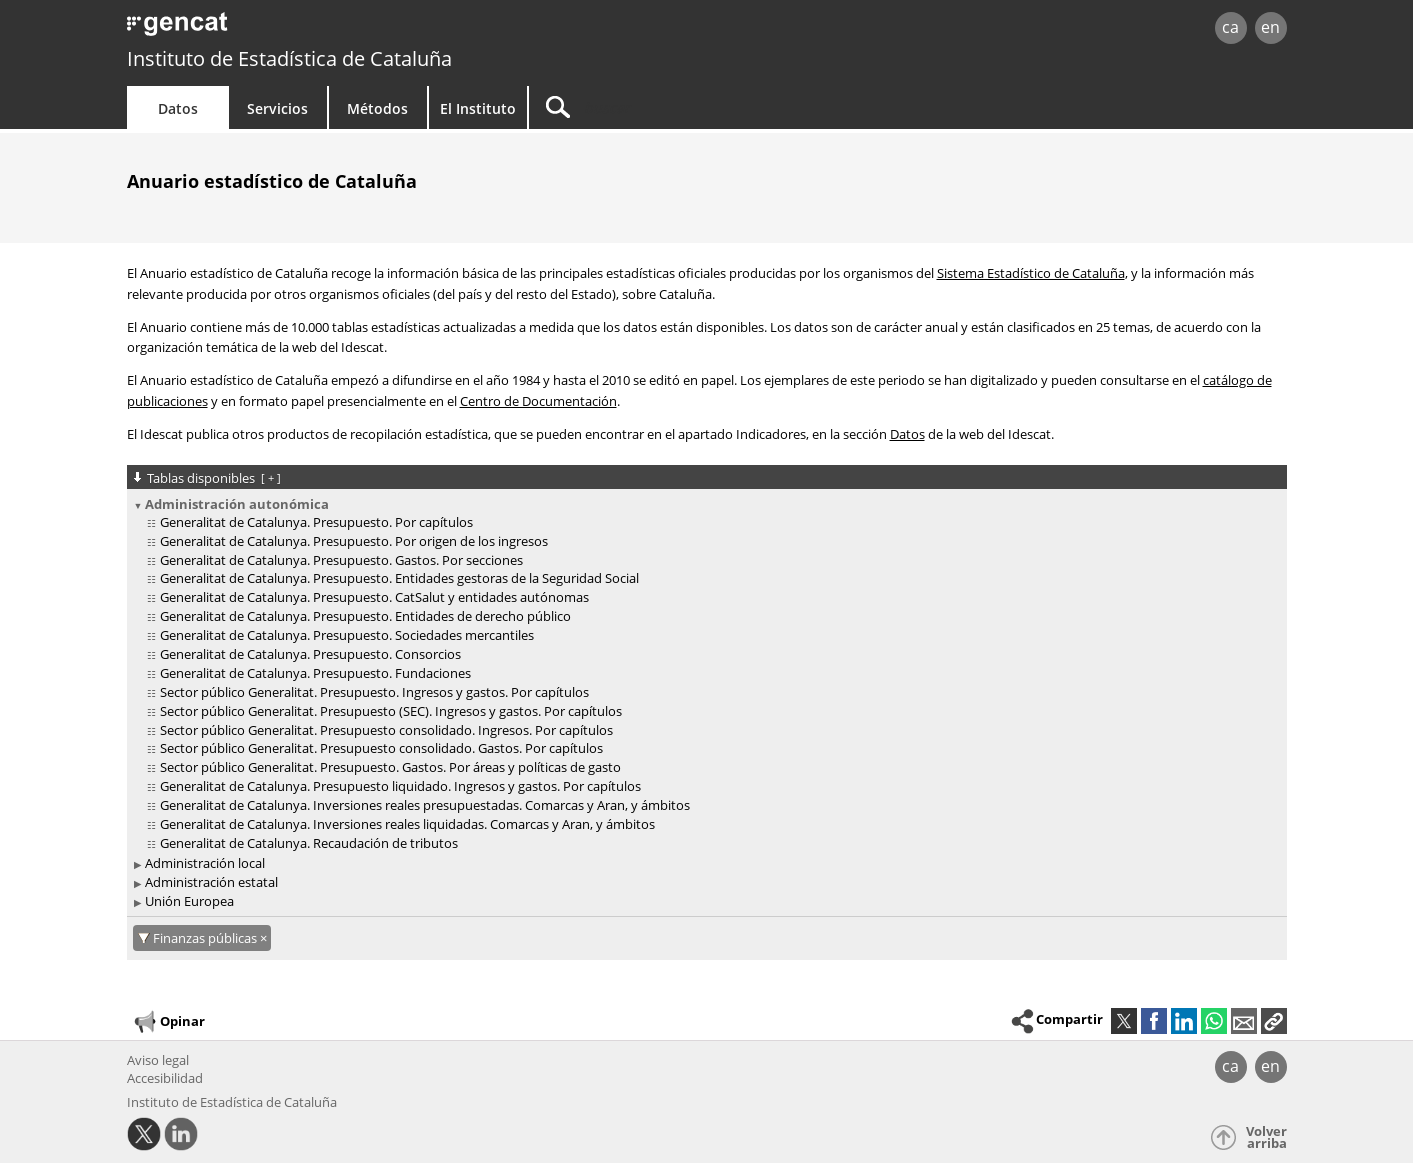 This screenshot has width=1413, height=1163. I want to click on Sistema Estadístico de Cataluña, so click(1031, 273).